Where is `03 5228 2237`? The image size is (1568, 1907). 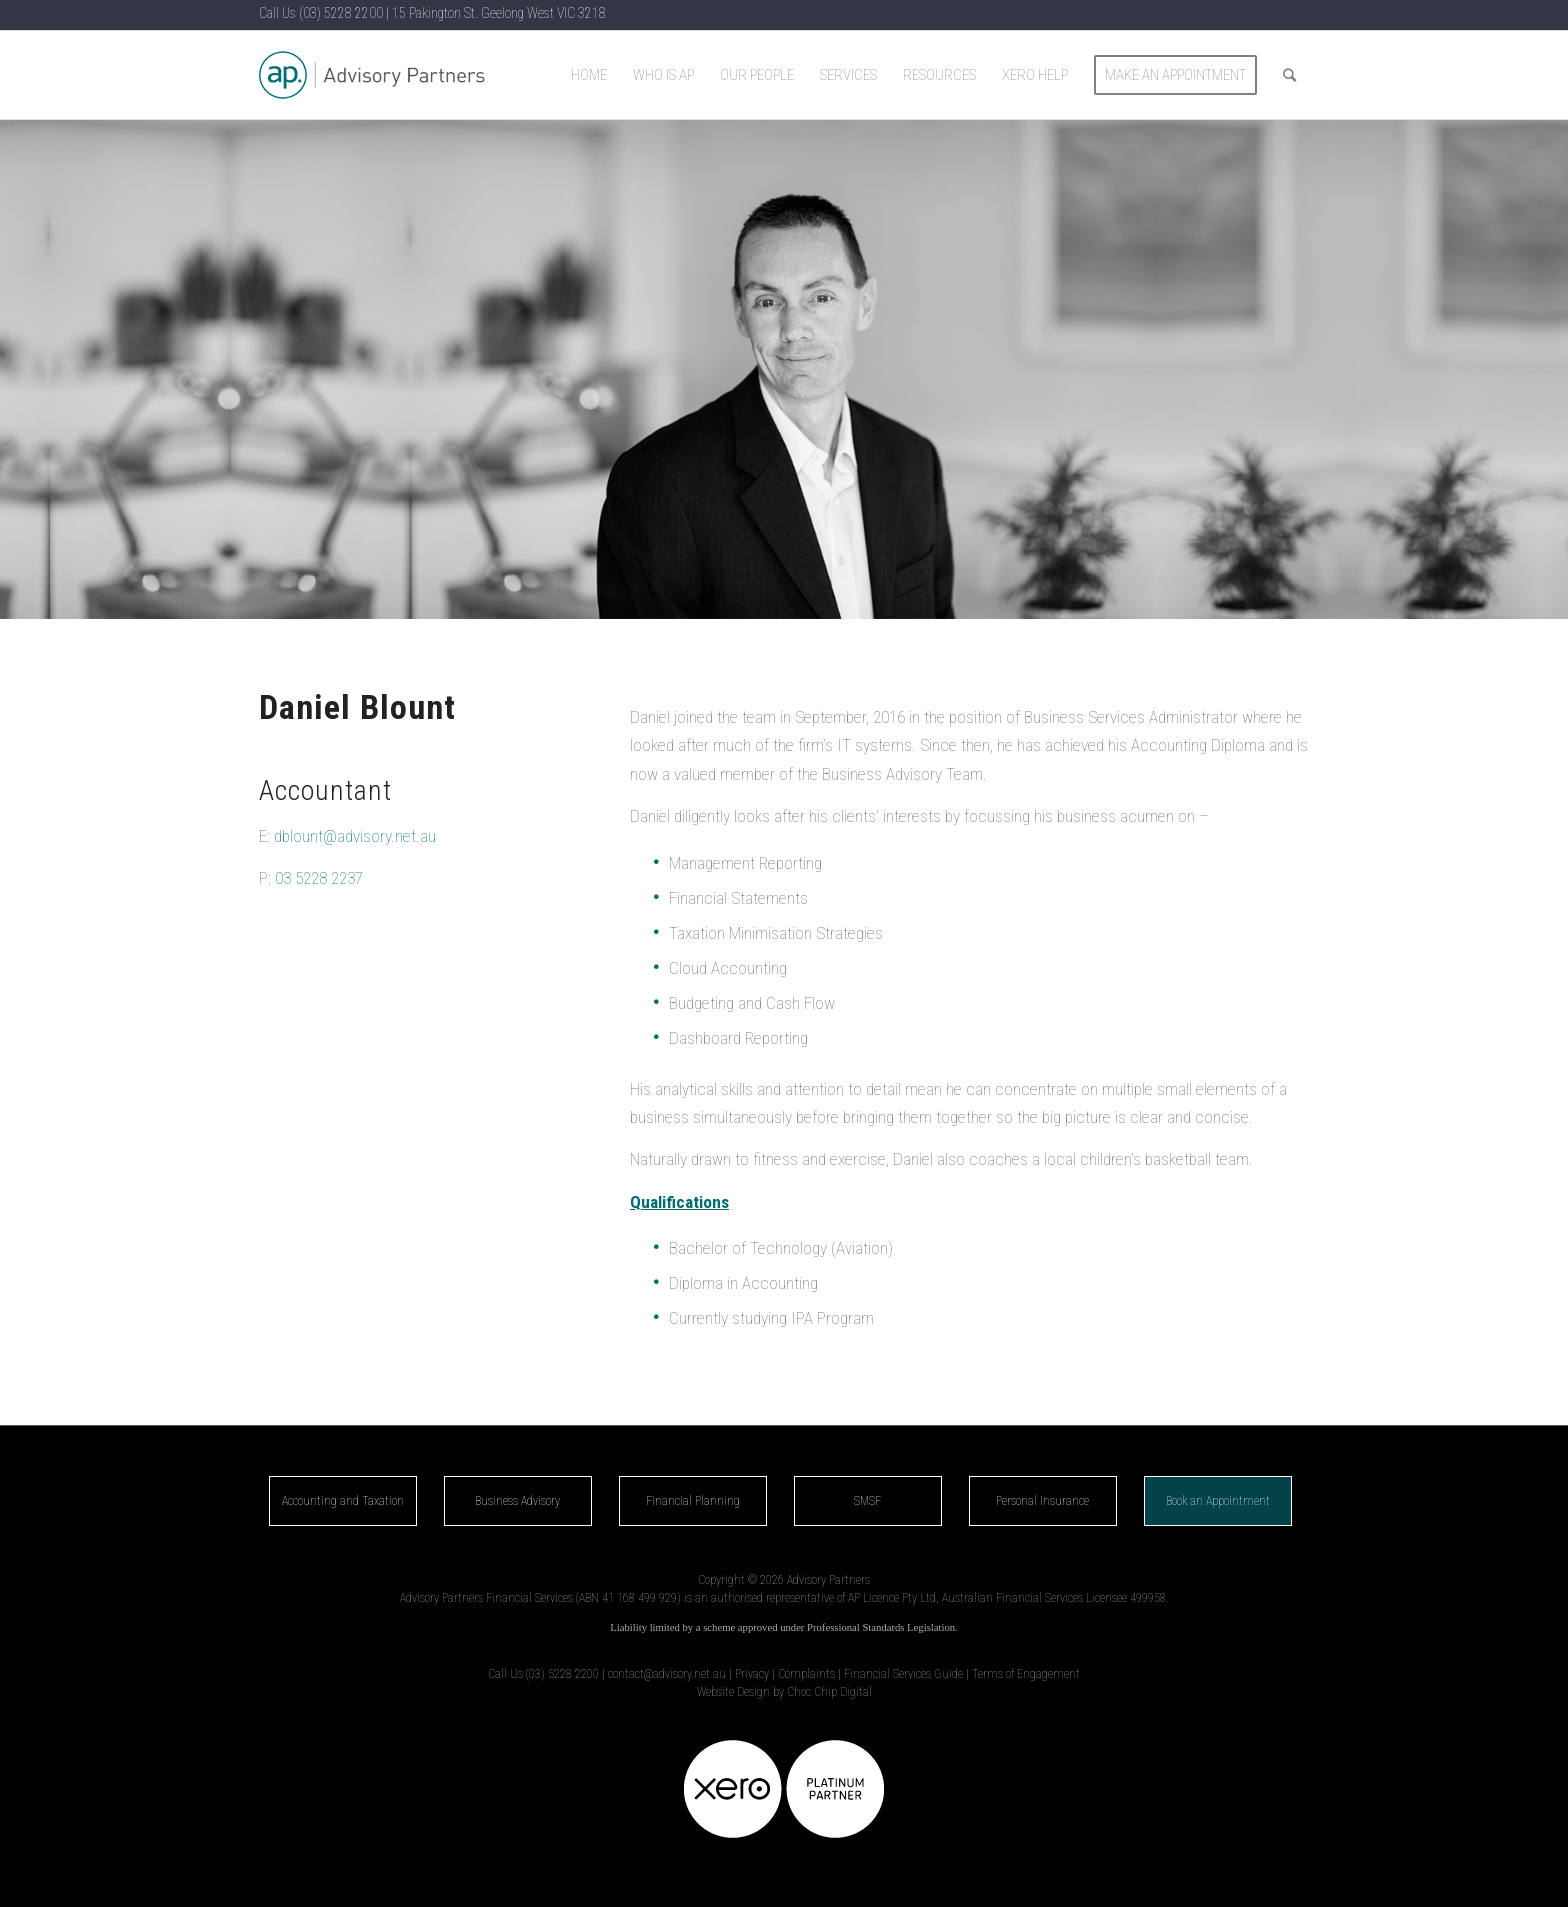
03 5228 2237 is located at coordinates (319, 878).